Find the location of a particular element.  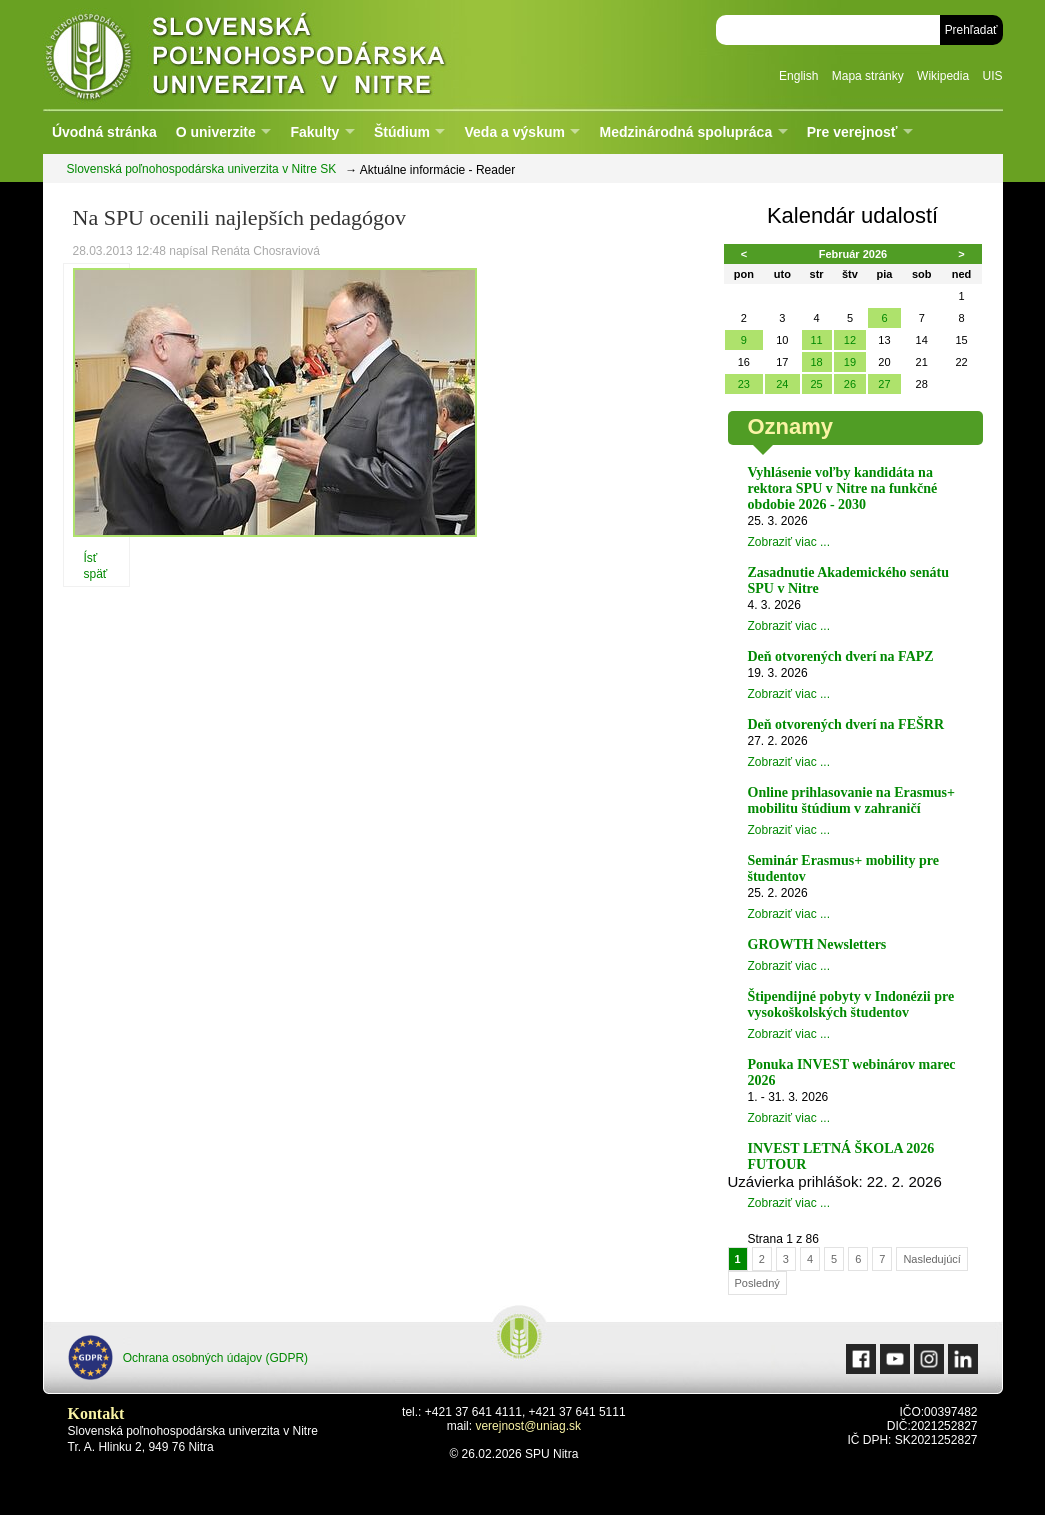

27 is located at coordinates (884, 384).